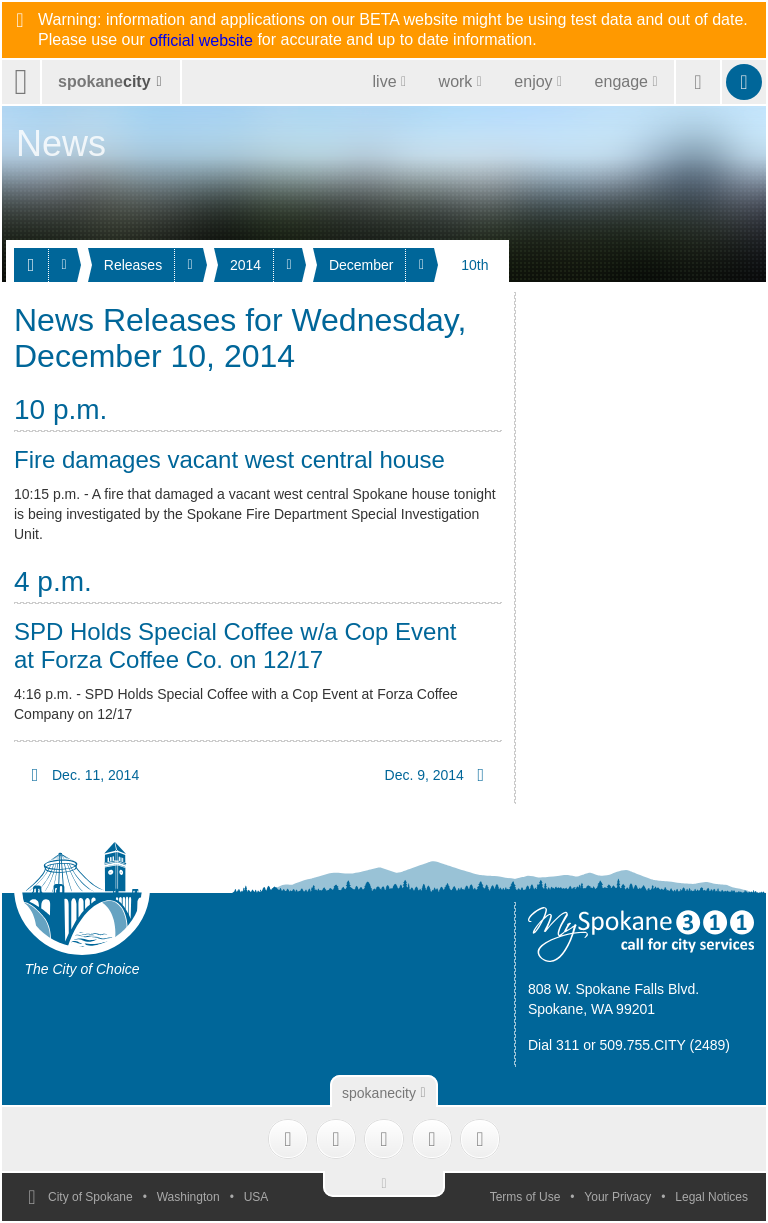 Image resolution: width=768 pixels, height=1223 pixels. Describe the element at coordinates (665, 1045) in the screenshot. I see `509.755.CITY (2489)` at that location.